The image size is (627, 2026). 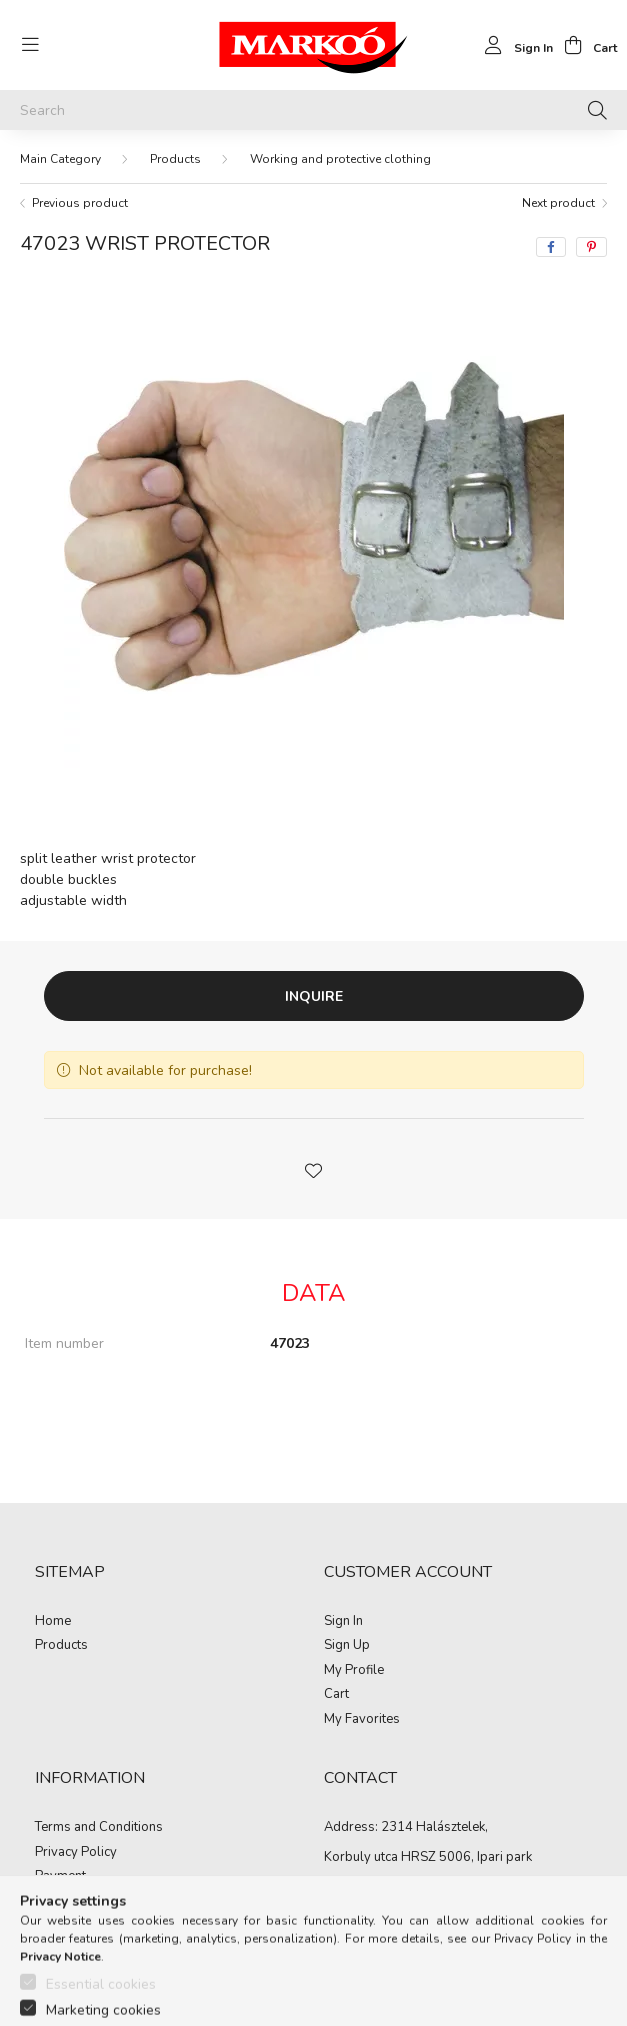 I want to click on HRSZ 5006, Ipari park, so click(x=466, y=1857).